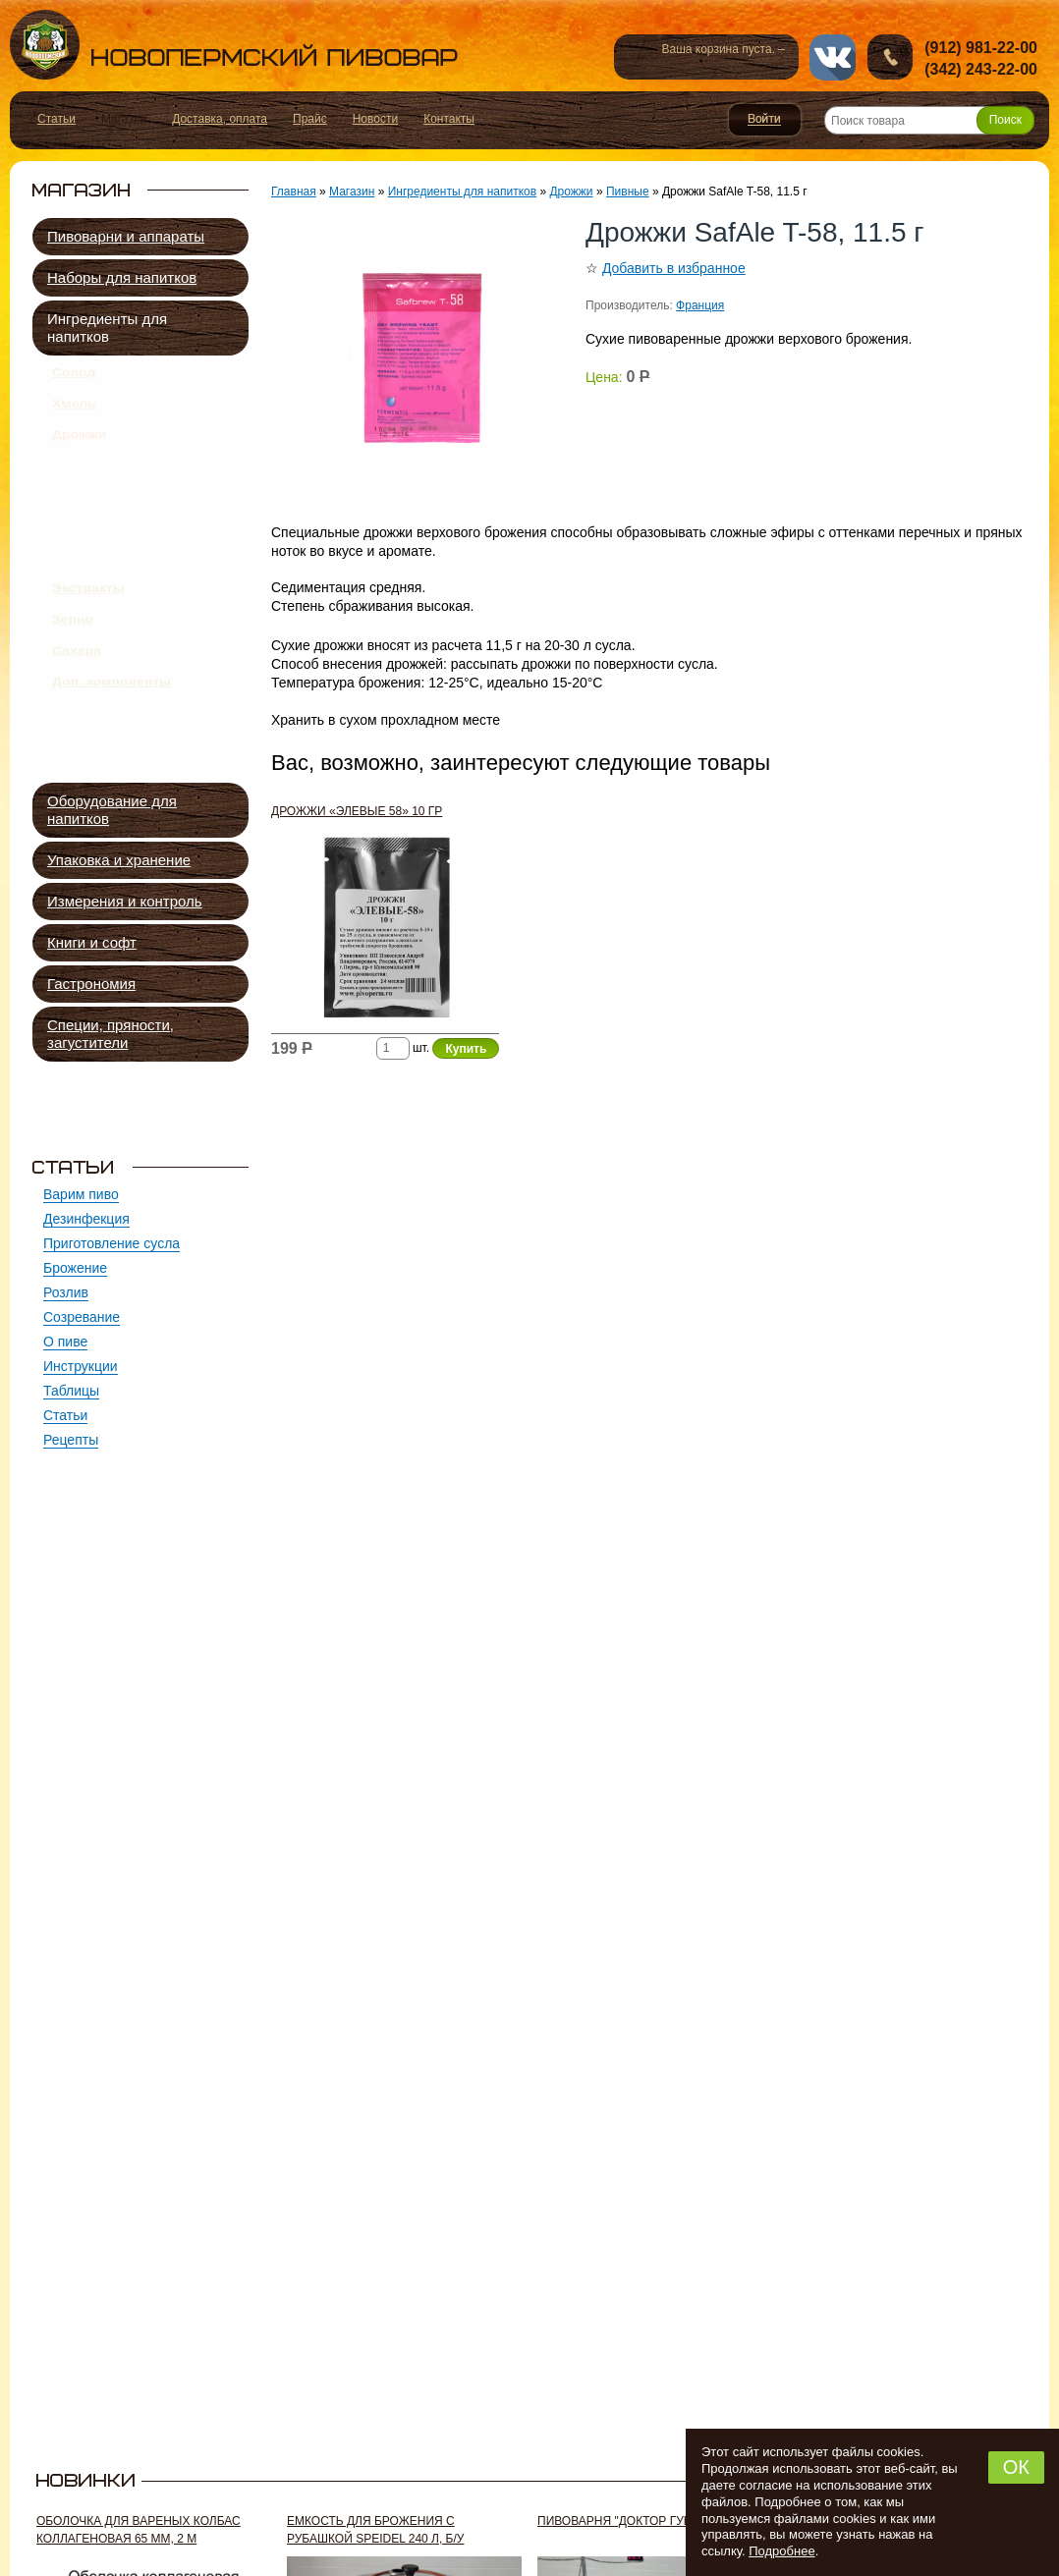 This screenshot has height=2576, width=1059. I want to click on Книги и софт, so click(92, 942).